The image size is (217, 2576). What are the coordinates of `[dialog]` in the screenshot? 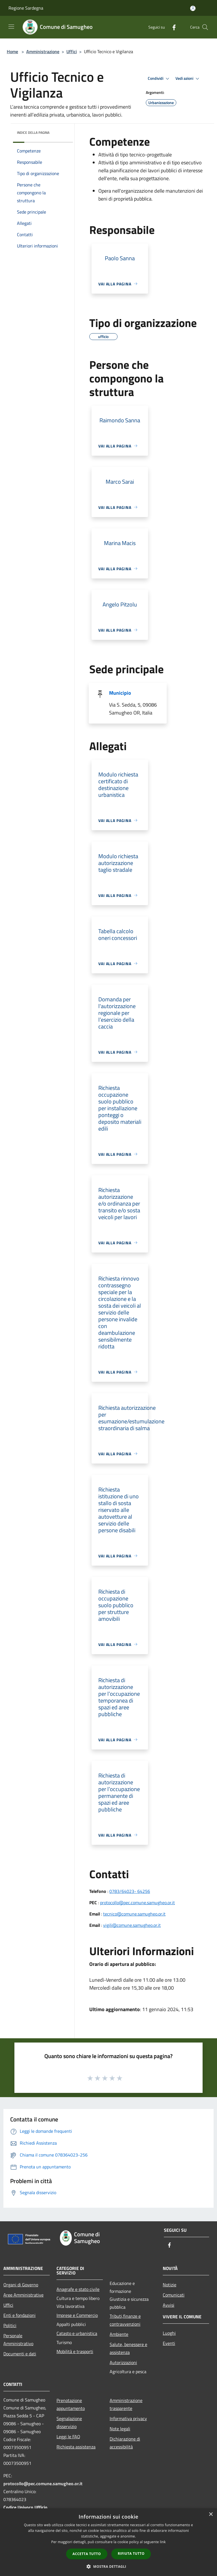 It's located at (108, 2542).